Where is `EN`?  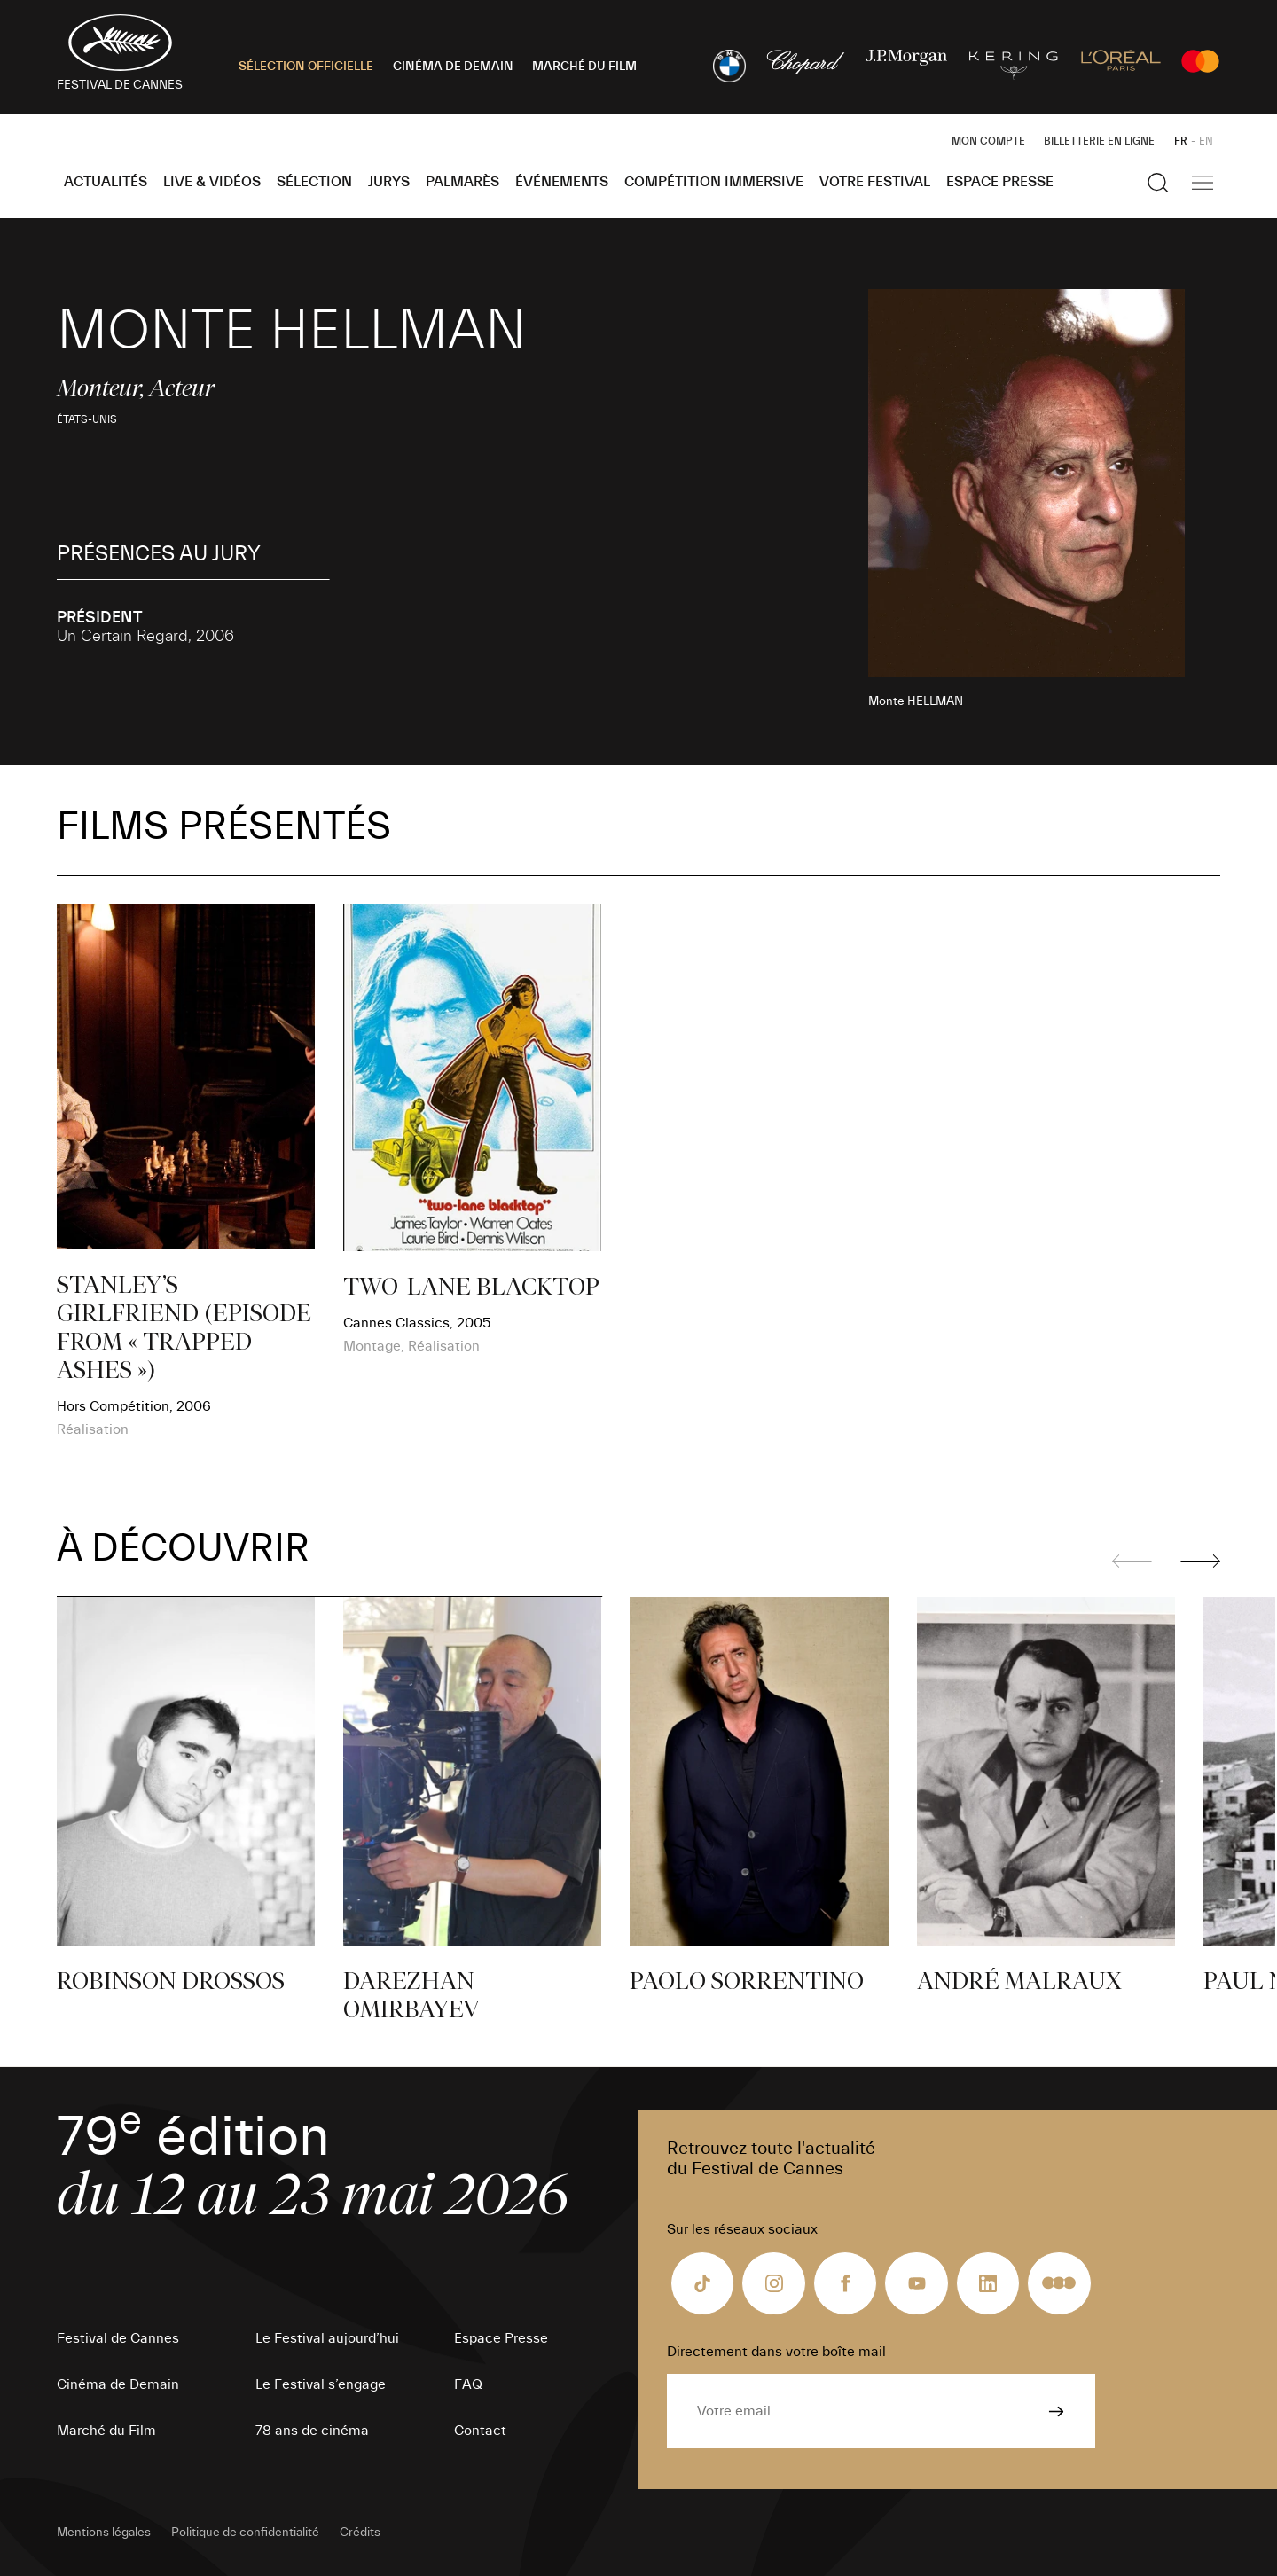
EN is located at coordinates (1206, 141).